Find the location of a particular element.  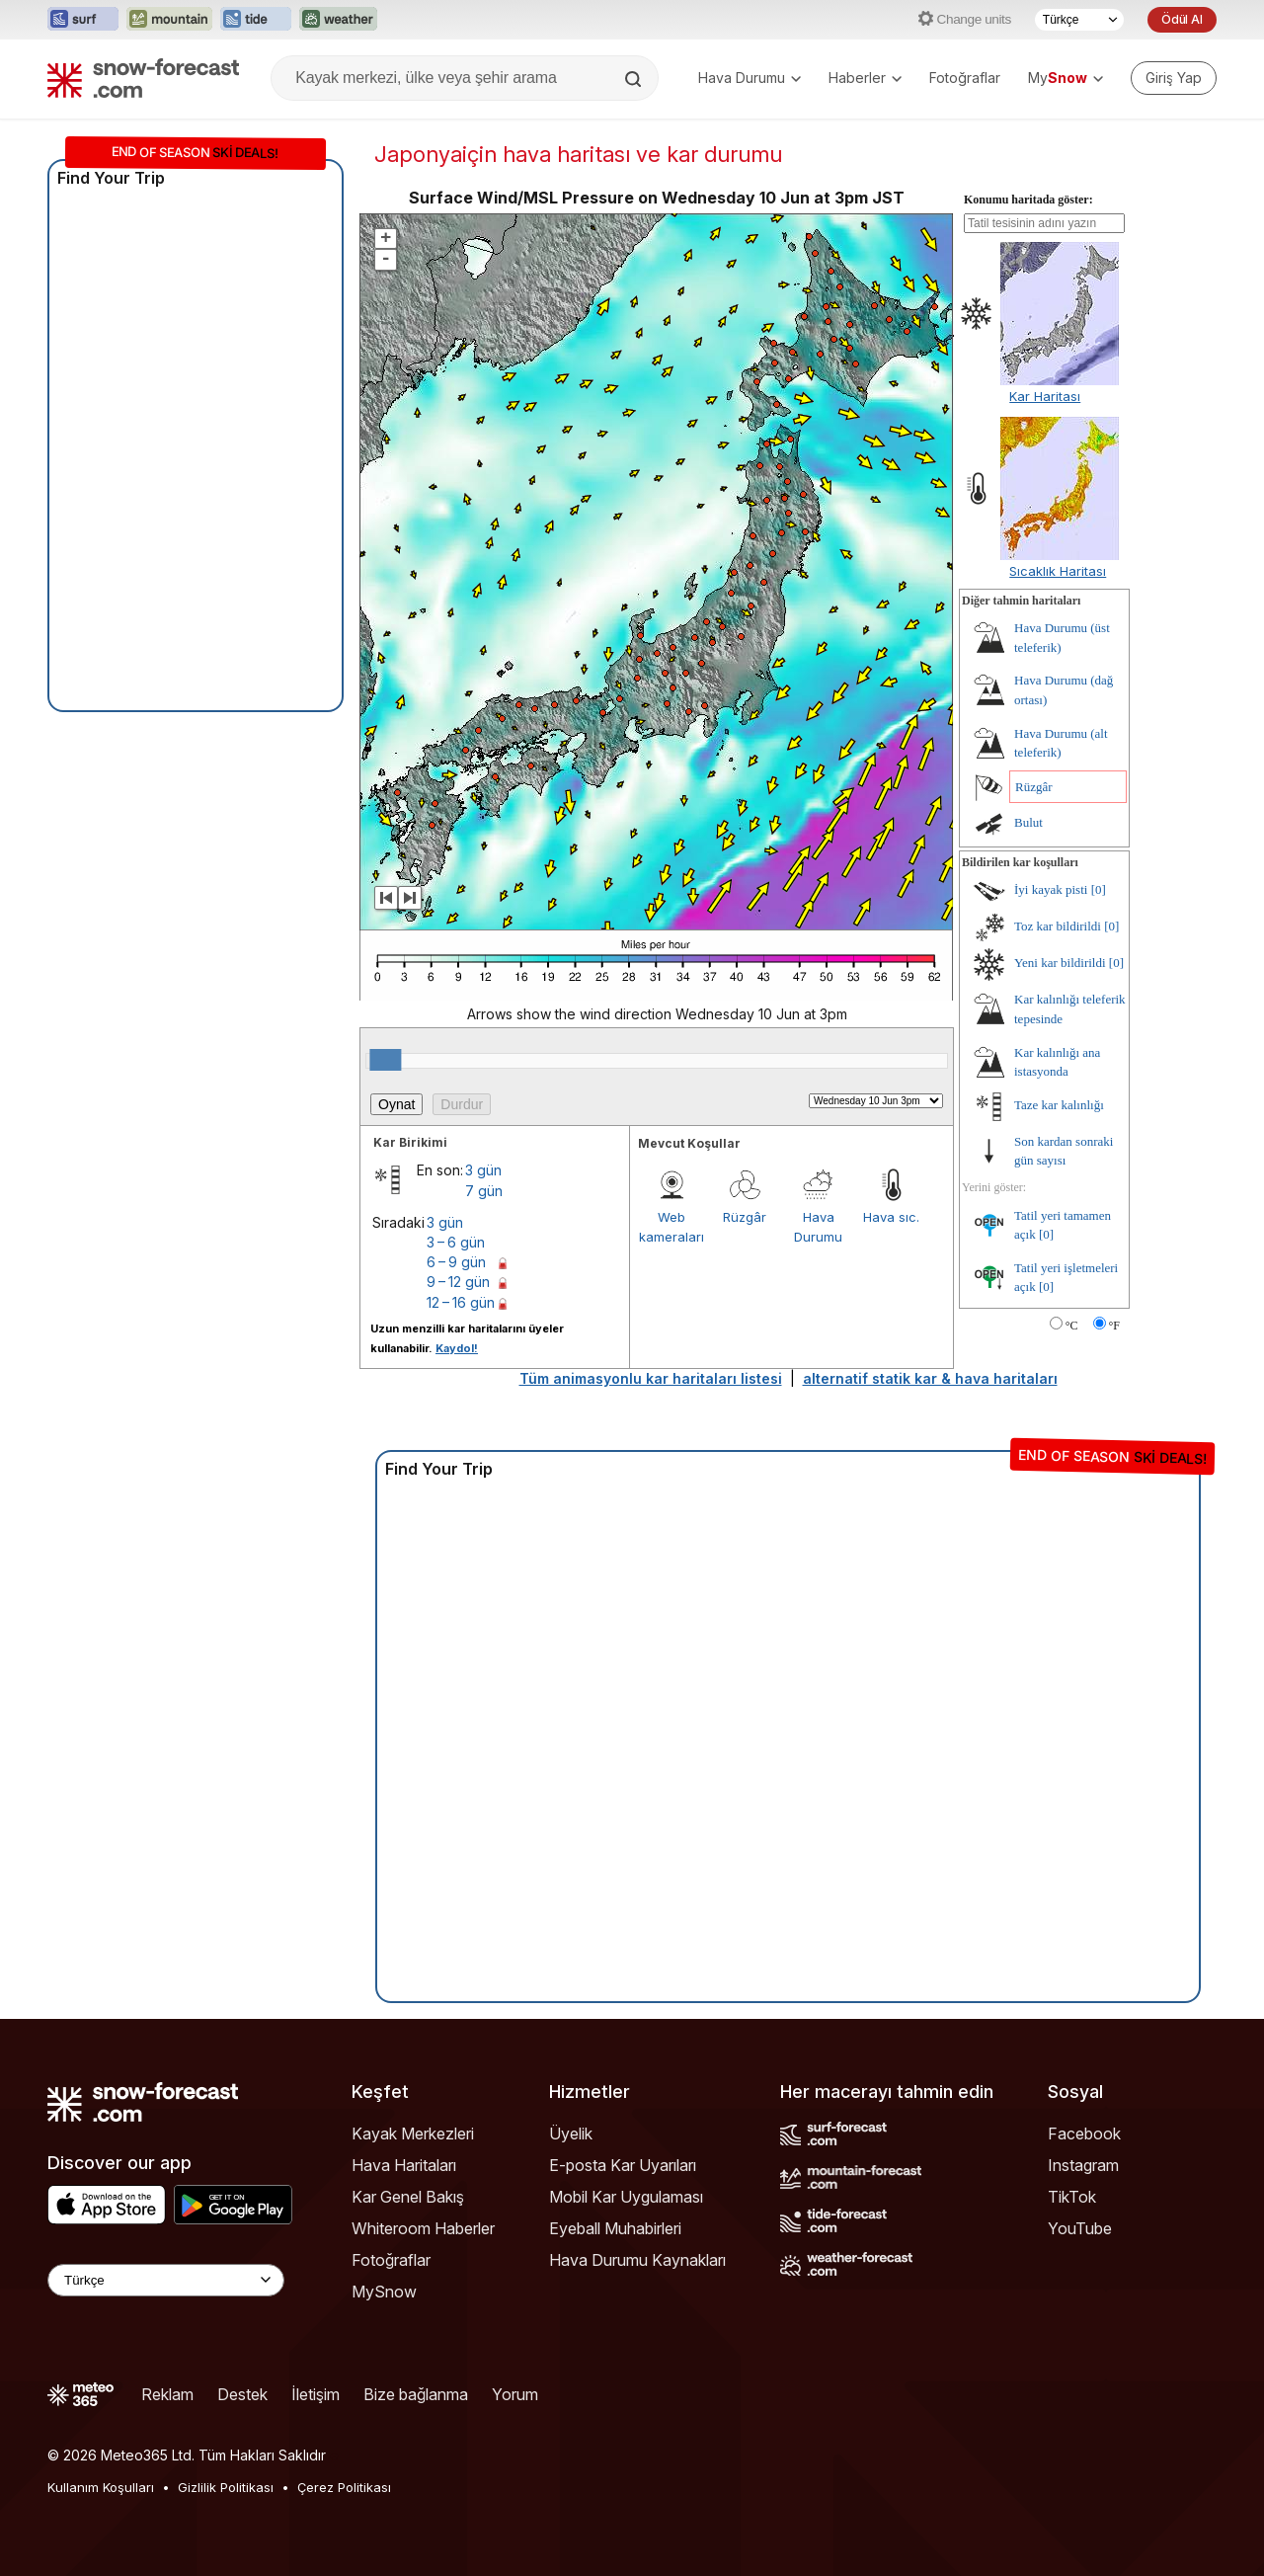

Haberler is located at coordinates (865, 77).